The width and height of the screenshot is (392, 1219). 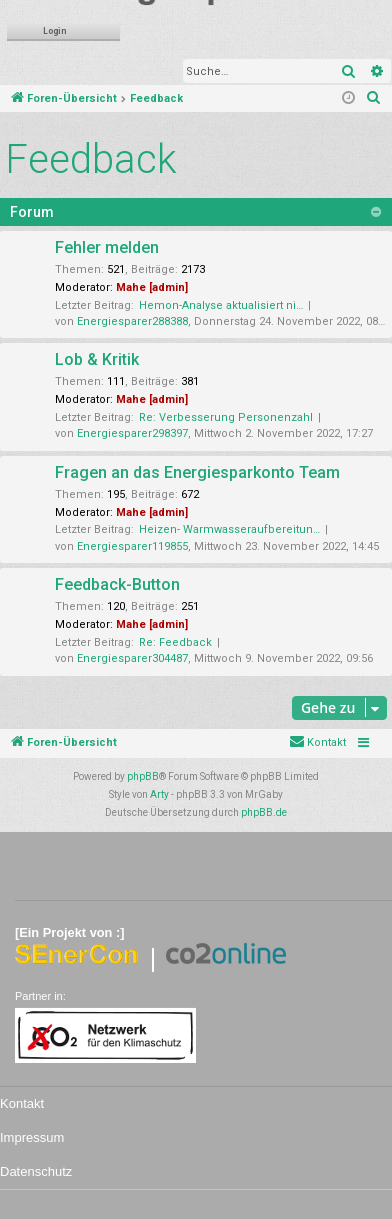 I want to click on Re: Verbesserung Personenzahl, so click(x=226, y=417).